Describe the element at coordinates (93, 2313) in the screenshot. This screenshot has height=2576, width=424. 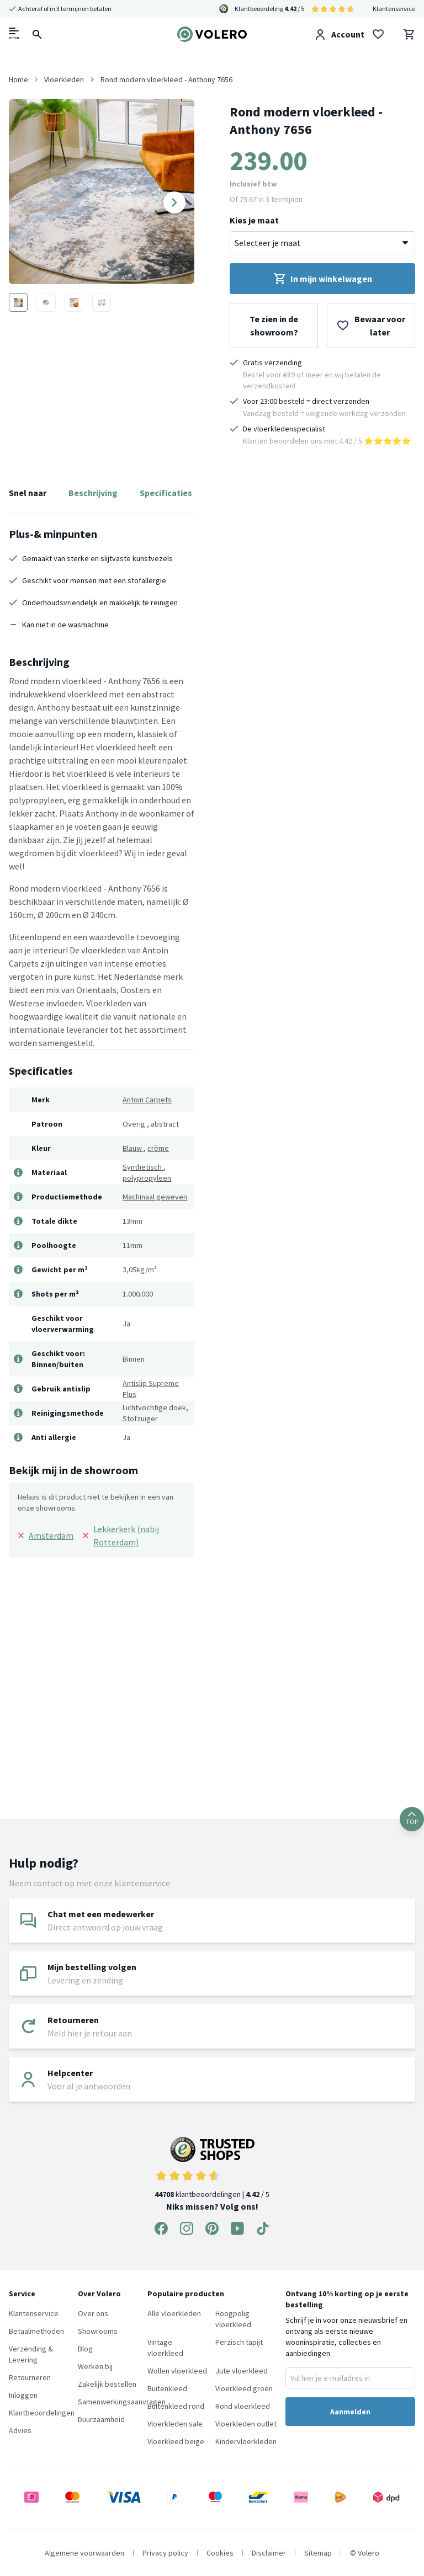
I see `Over ons` at that location.